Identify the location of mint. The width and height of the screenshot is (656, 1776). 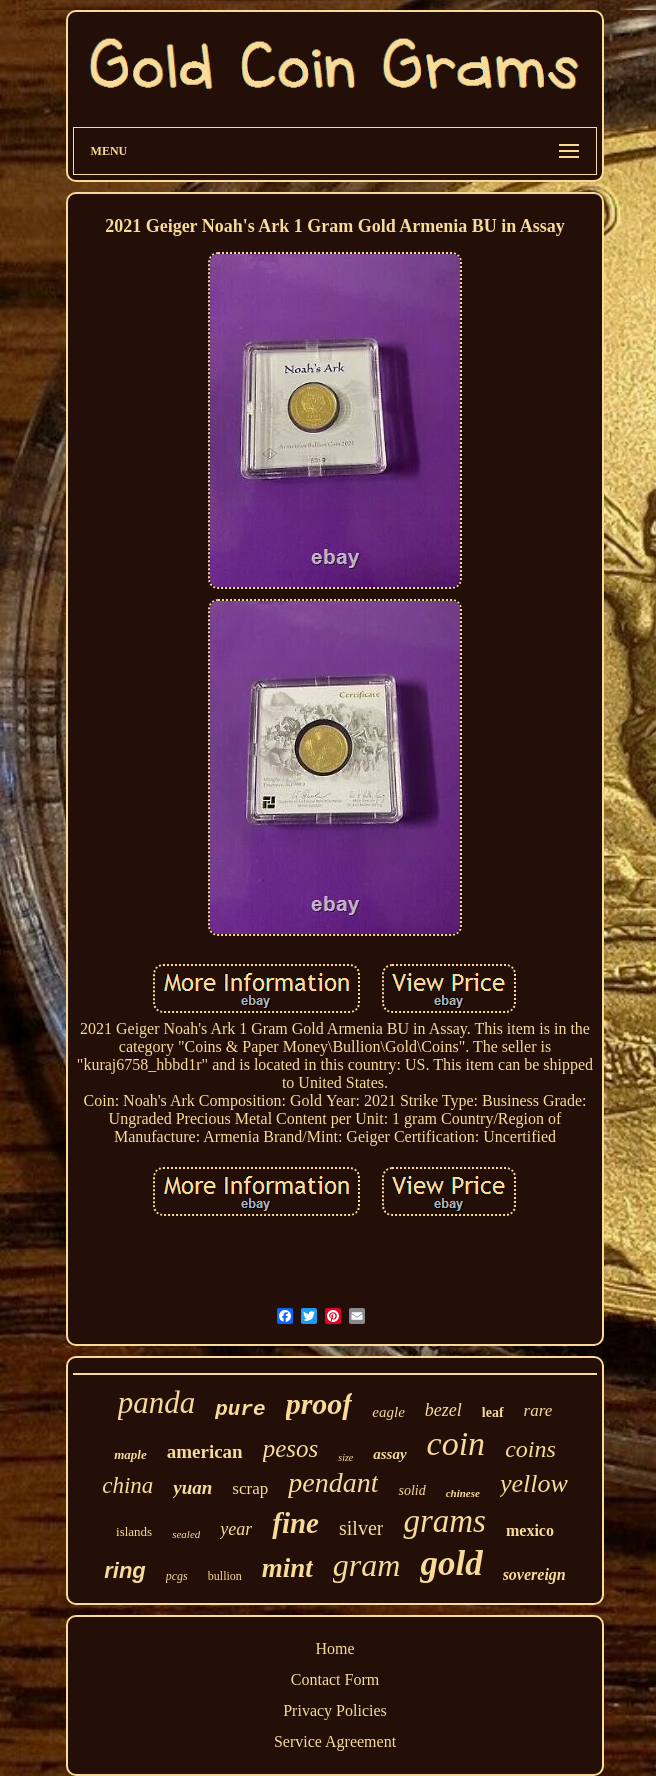
(287, 1568).